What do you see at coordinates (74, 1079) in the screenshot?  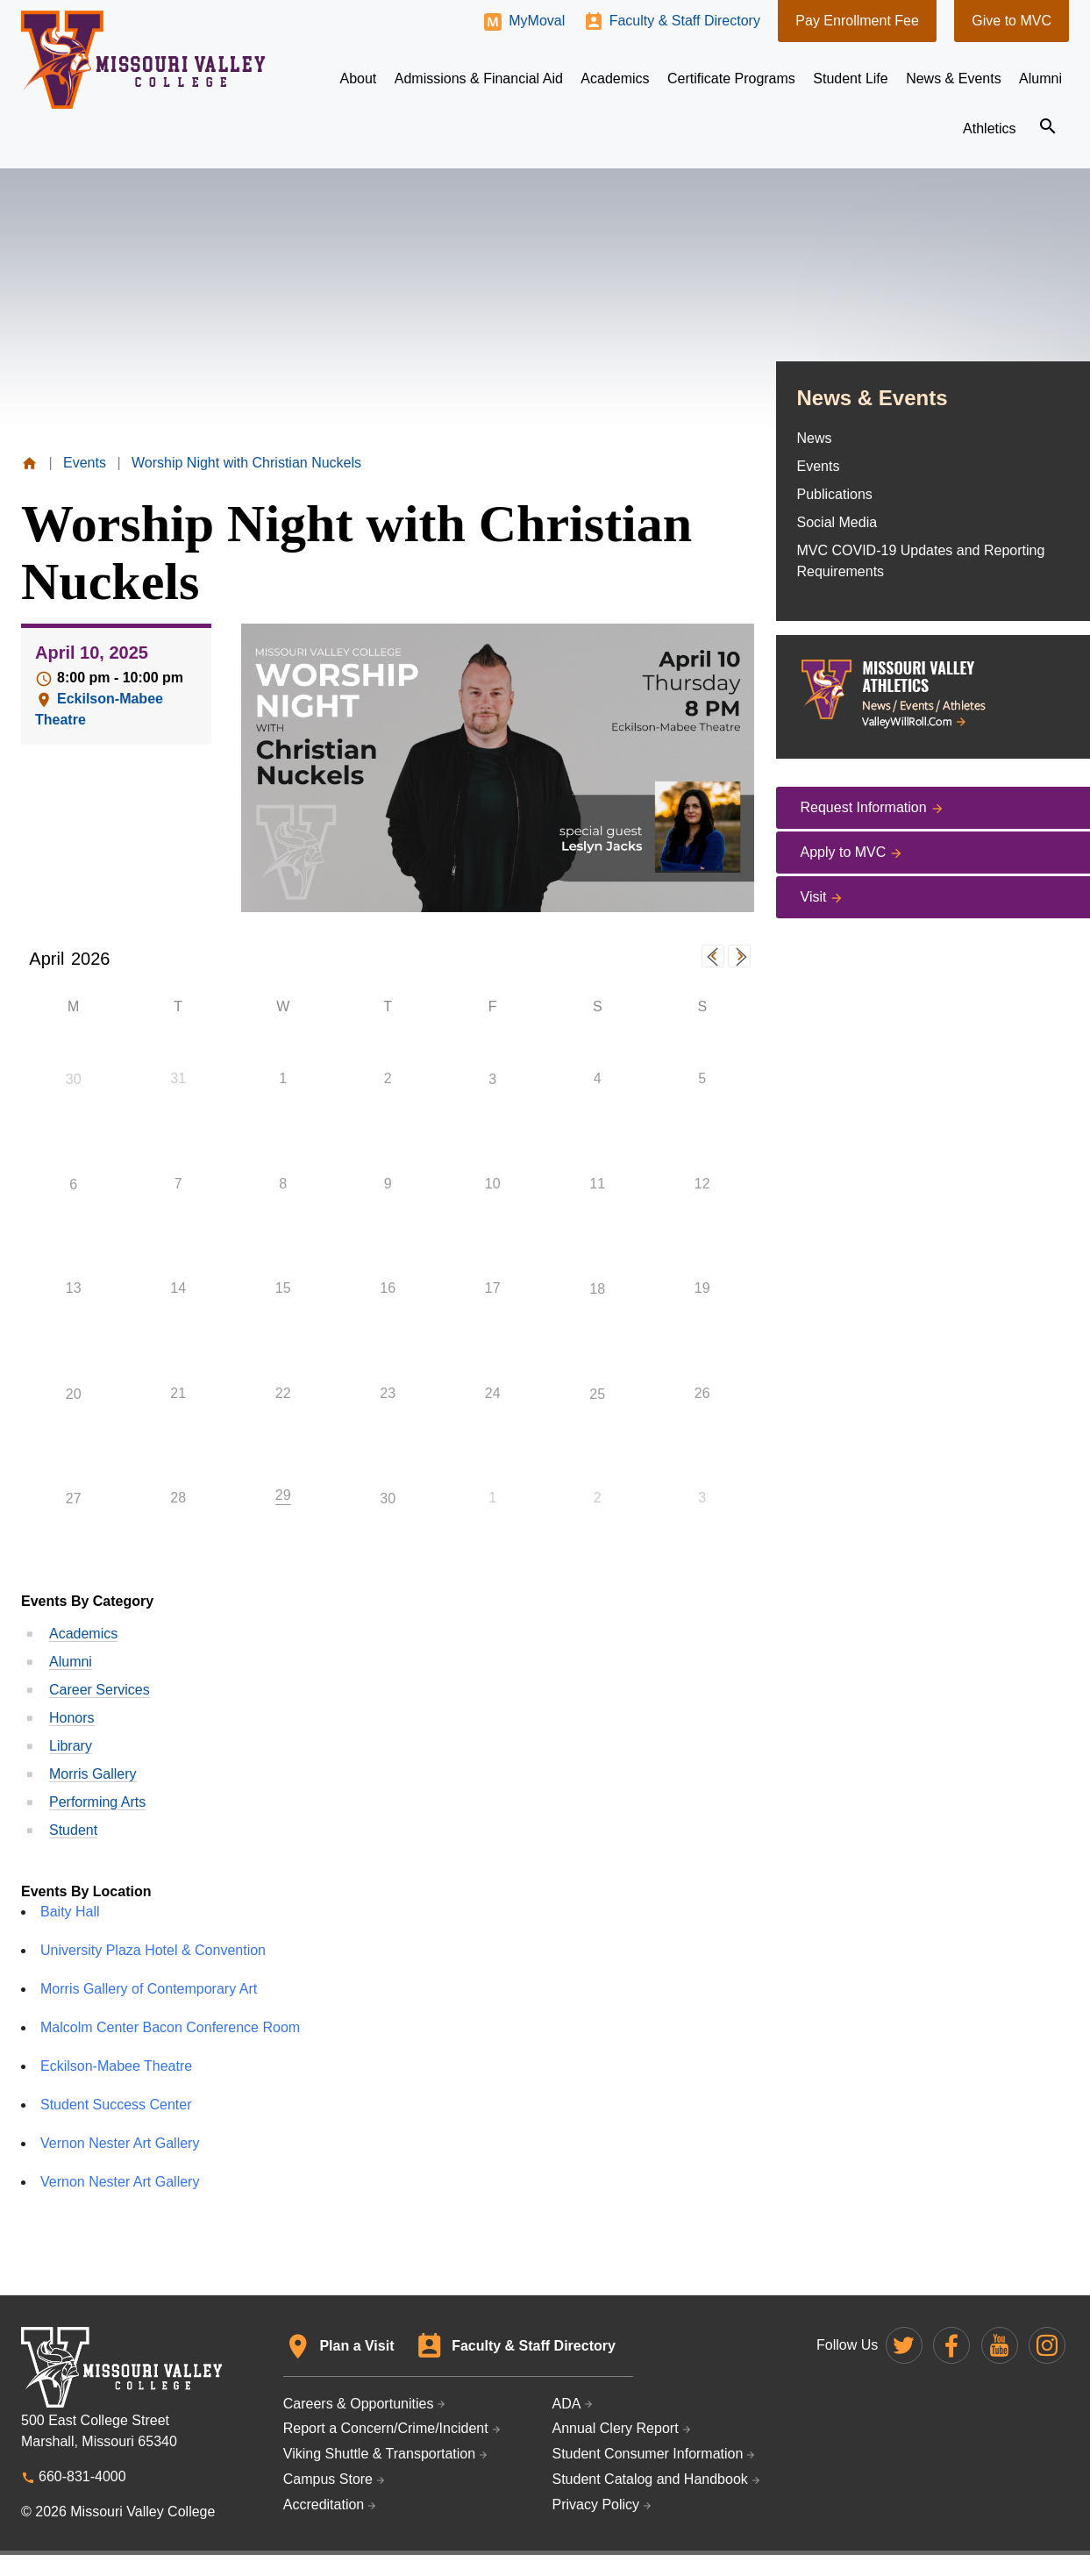 I see `30` at bounding box center [74, 1079].